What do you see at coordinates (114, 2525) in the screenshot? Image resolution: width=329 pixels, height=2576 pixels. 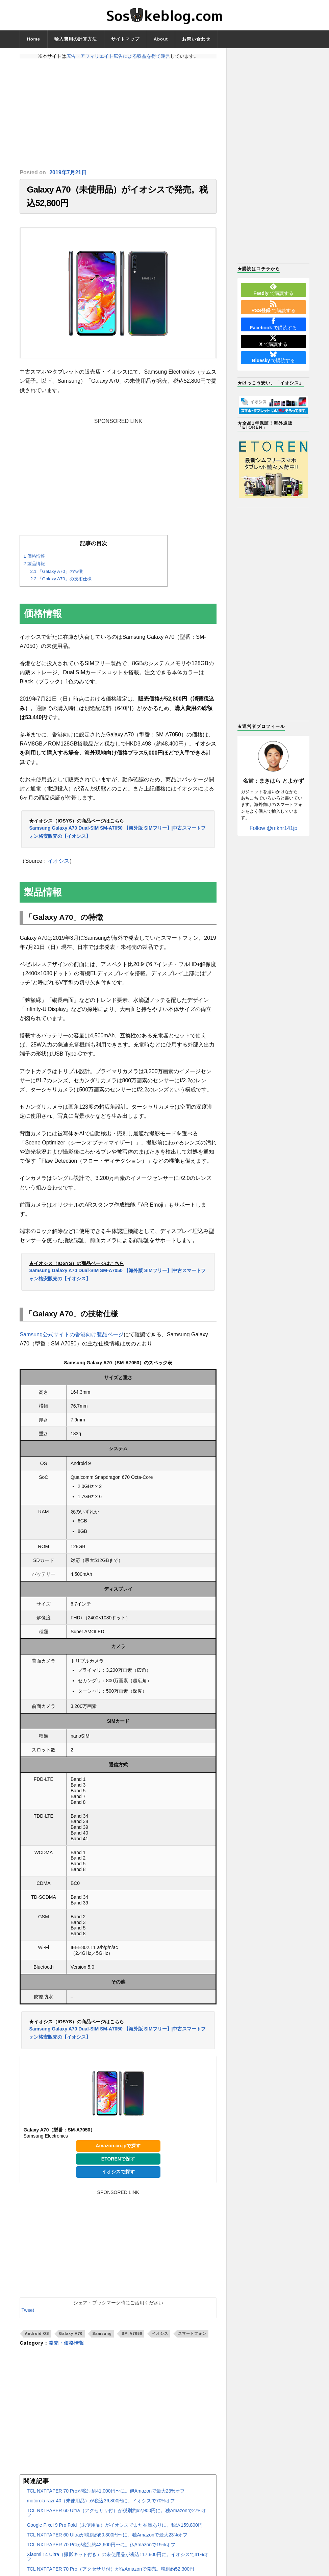 I see `Google Pixel 9 Pro Fold（未使用品）がイオシスでまた在庫ありに。税込159,800円` at bounding box center [114, 2525].